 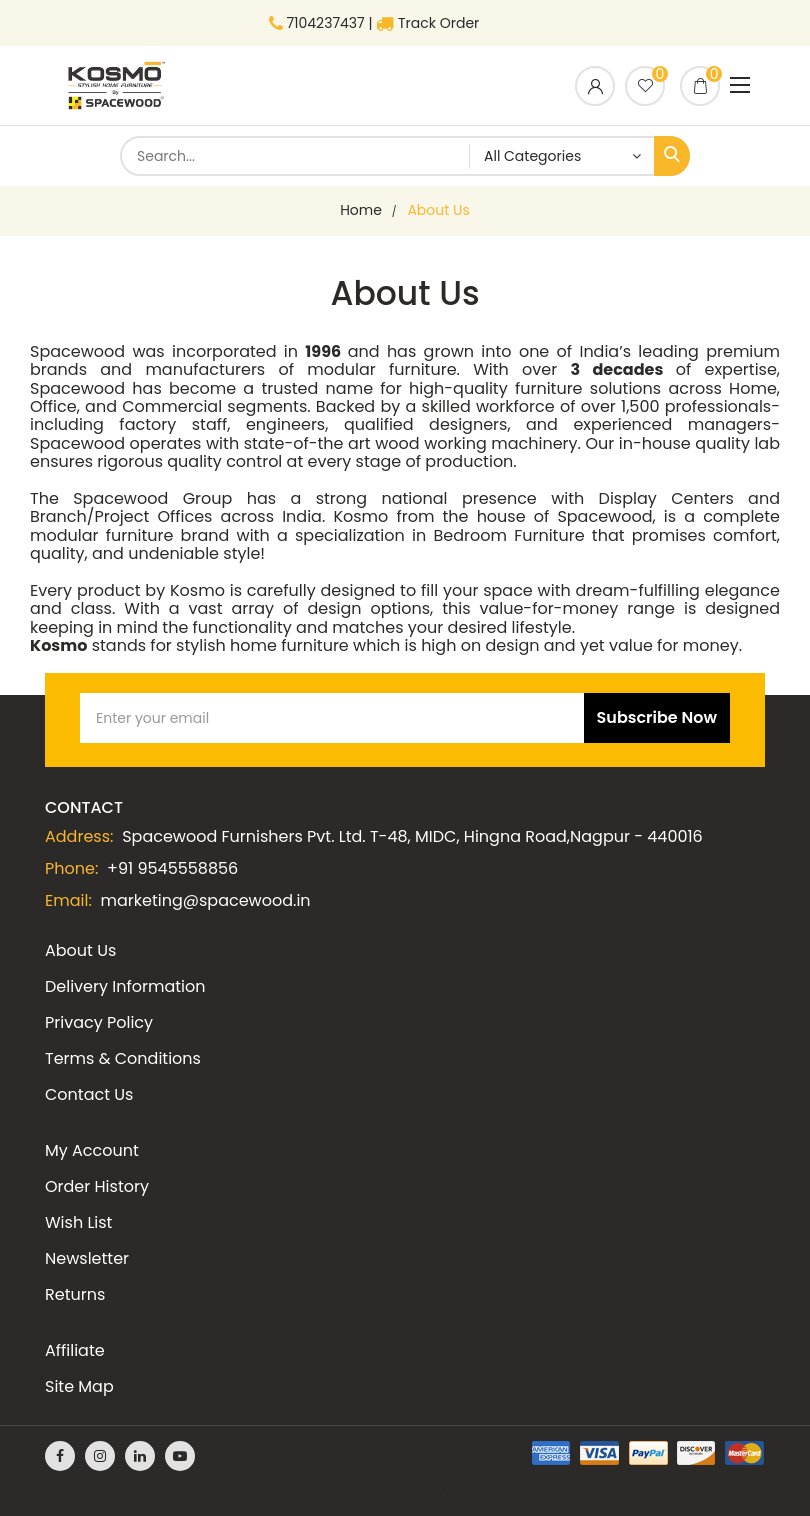 I want to click on marketing@spacewood.in, so click(x=206, y=900).